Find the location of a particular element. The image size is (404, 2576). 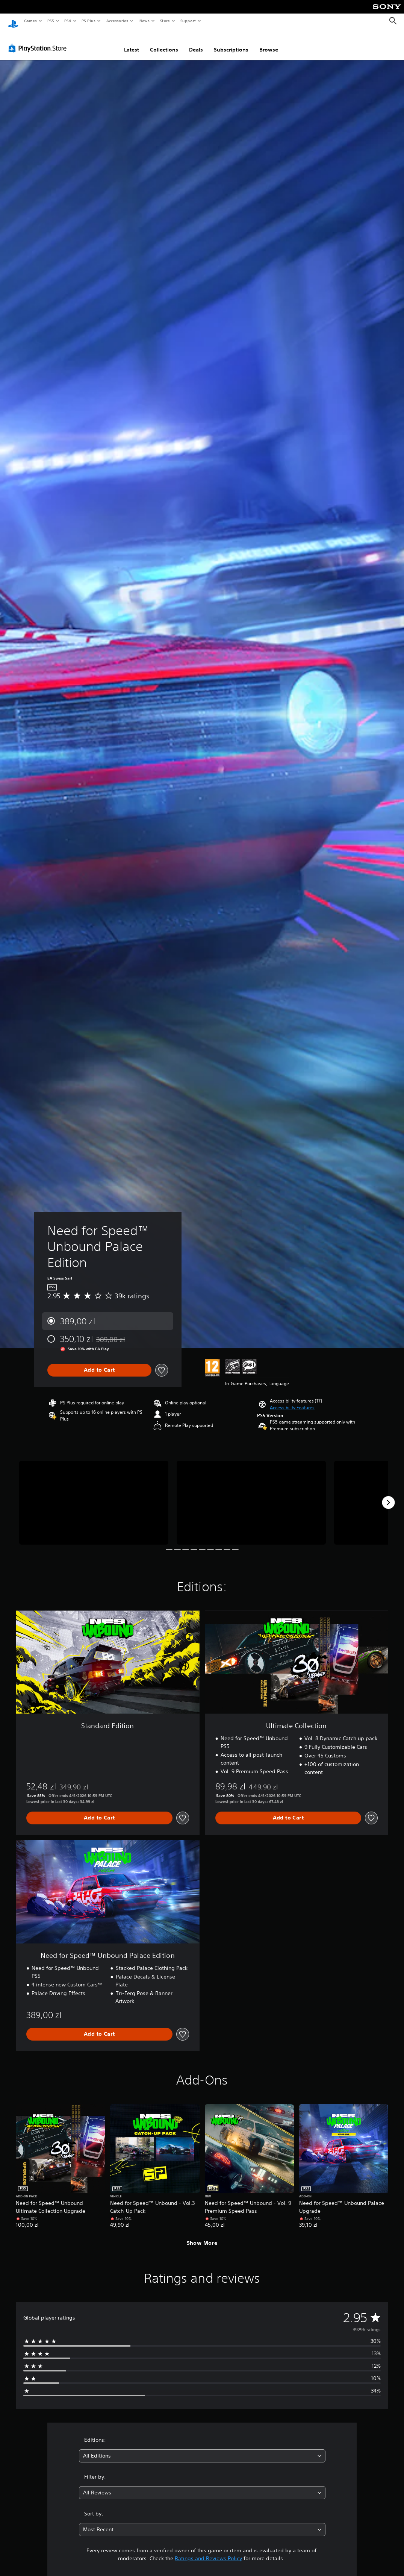

Browse is located at coordinates (268, 42).